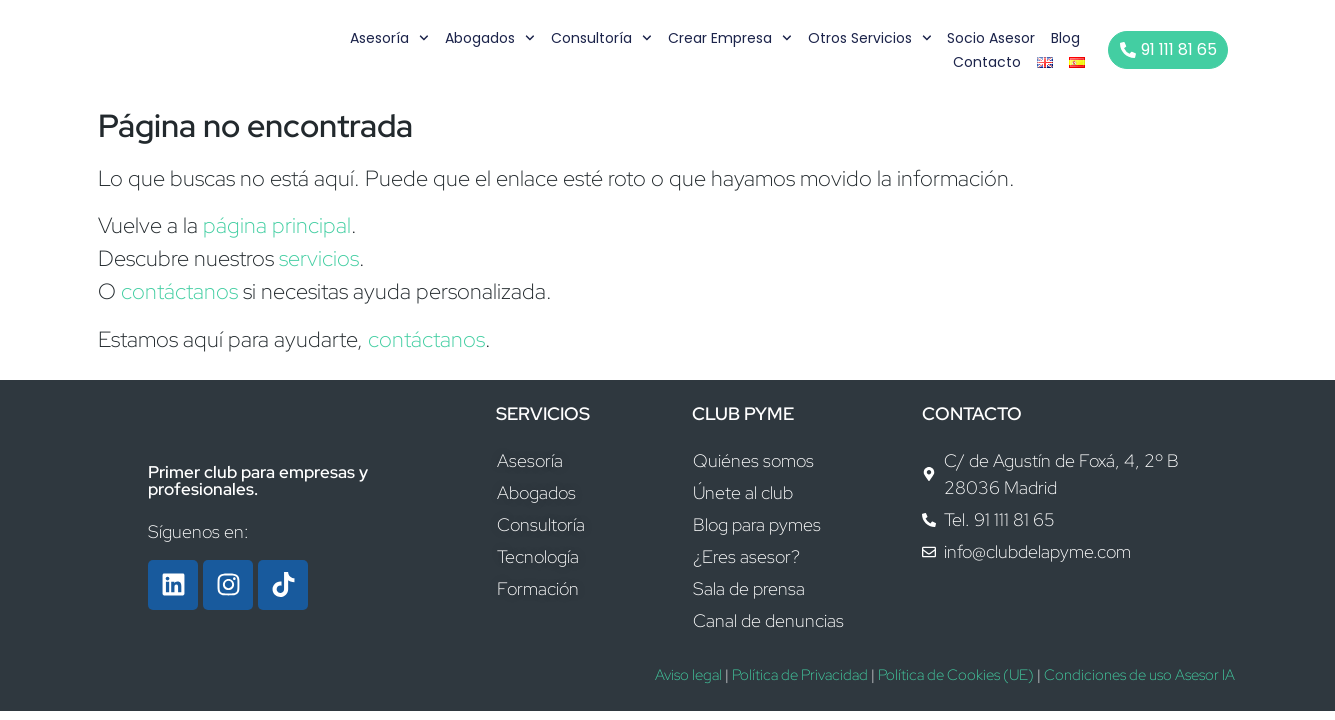 The width and height of the screenshot is (1335, 720). I want to click on Contacto, so click(988, 62).